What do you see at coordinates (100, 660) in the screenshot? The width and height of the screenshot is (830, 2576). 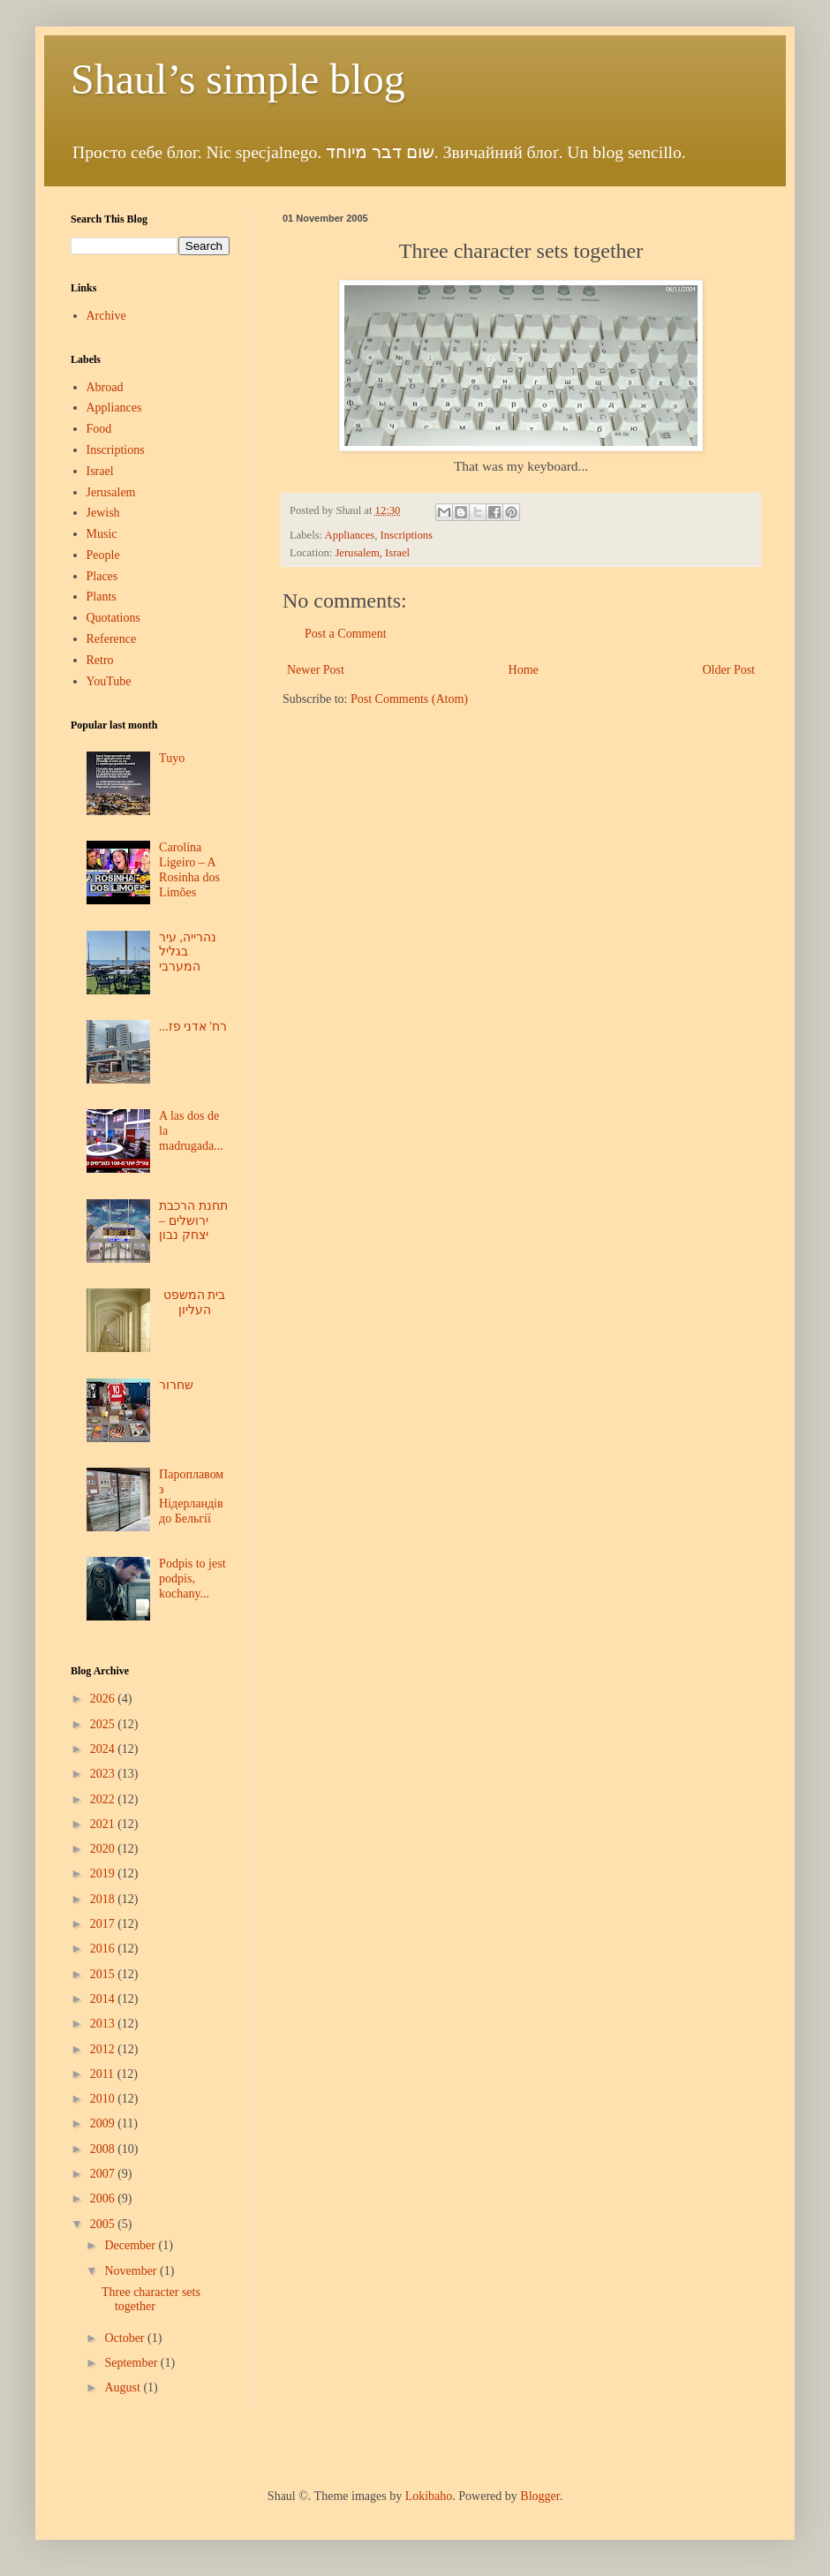 I see `Retro` at bounding box center [100, 660].